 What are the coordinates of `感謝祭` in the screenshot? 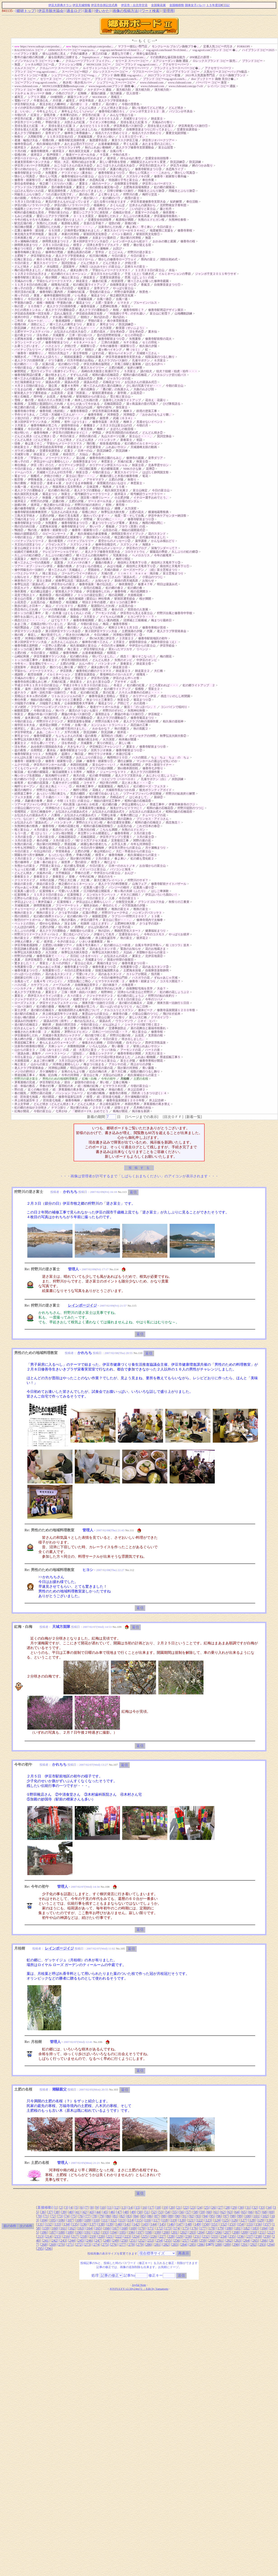 It's located at (18, 674).